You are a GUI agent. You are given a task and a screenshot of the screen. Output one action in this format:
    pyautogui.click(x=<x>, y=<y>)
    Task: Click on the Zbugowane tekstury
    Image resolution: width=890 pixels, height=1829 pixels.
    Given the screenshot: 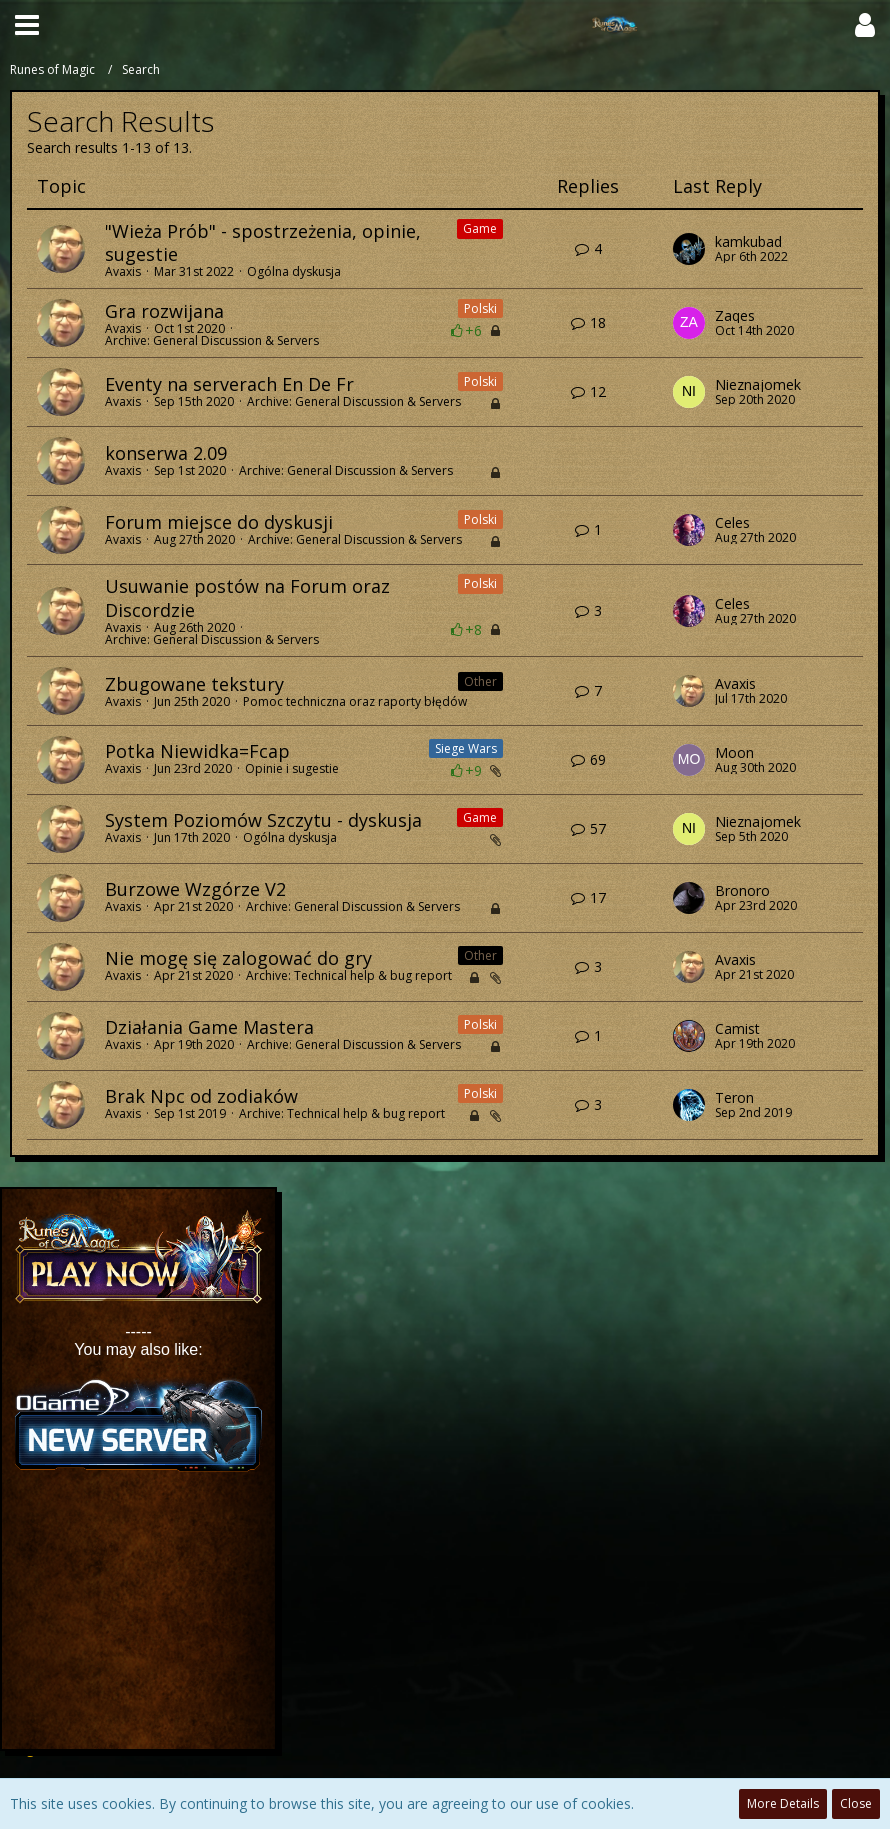 What is the action you would take?
    pyautogui.click(x=194, y=684)
    